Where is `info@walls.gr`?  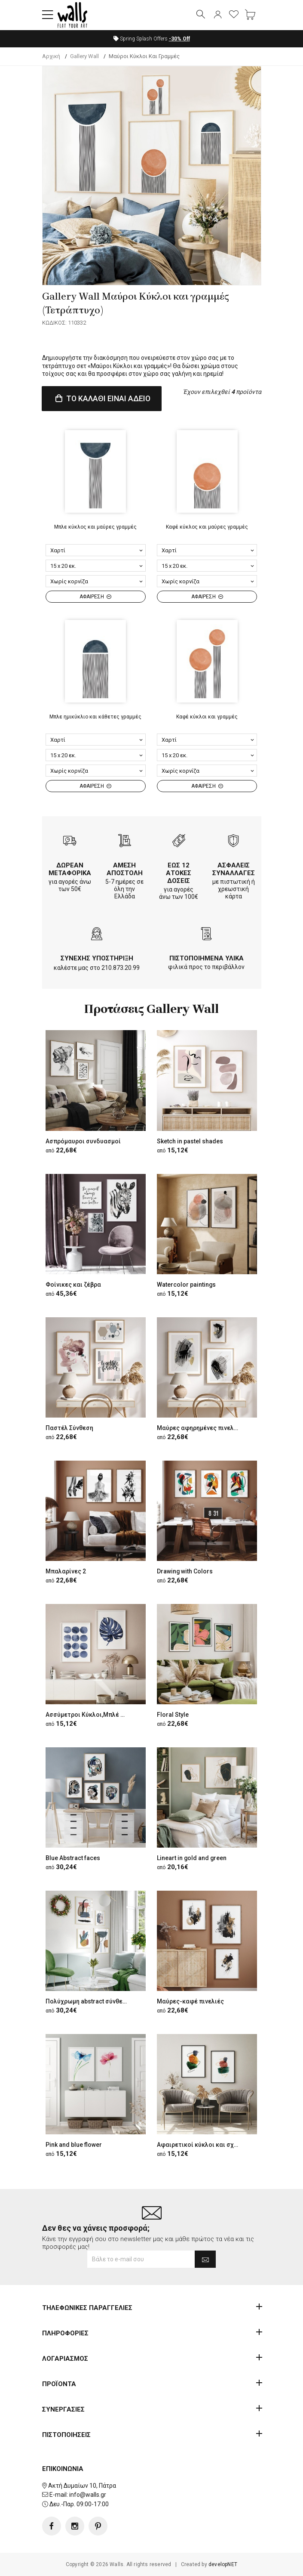
info@walls.gr is located at coordinates (87, 2494).